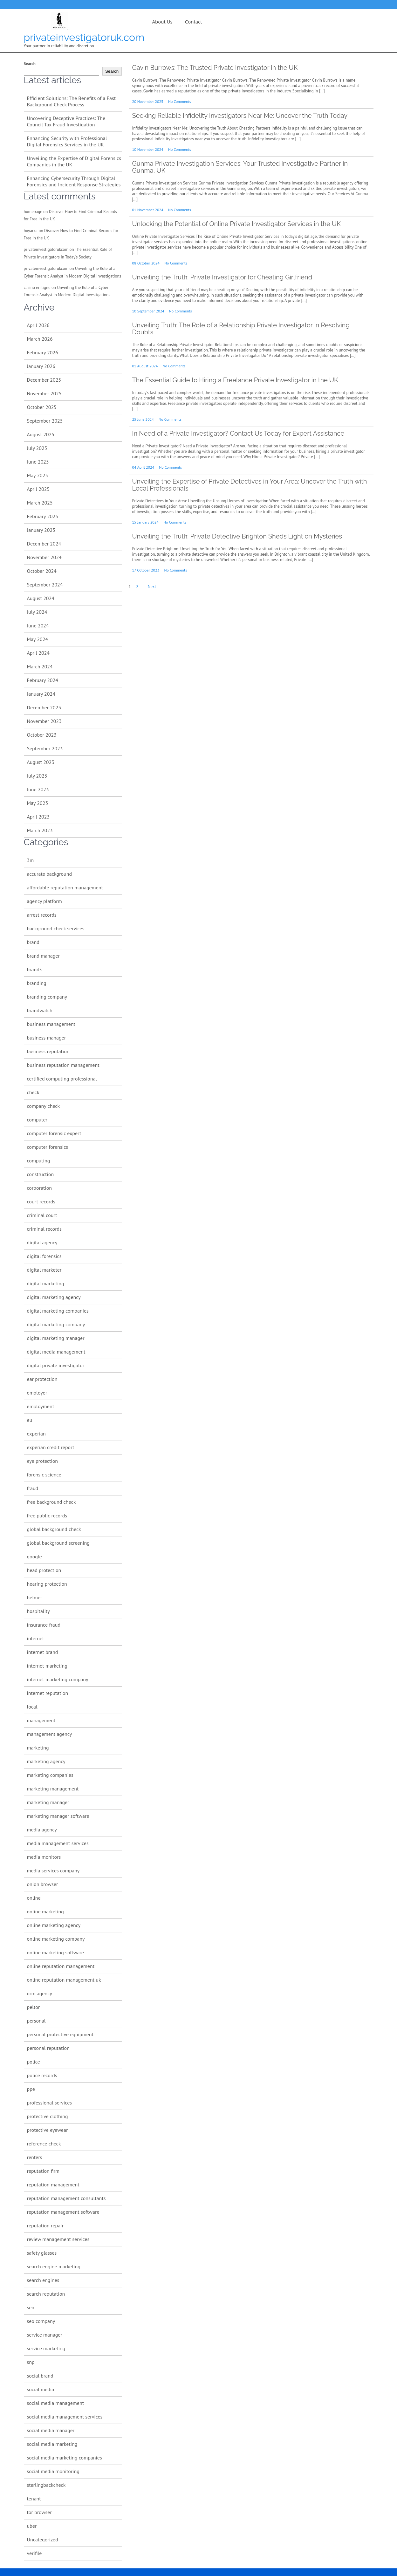  Describe the element at coordinates (51, 2430) in the screenshot. I see `social media manager` at that location.